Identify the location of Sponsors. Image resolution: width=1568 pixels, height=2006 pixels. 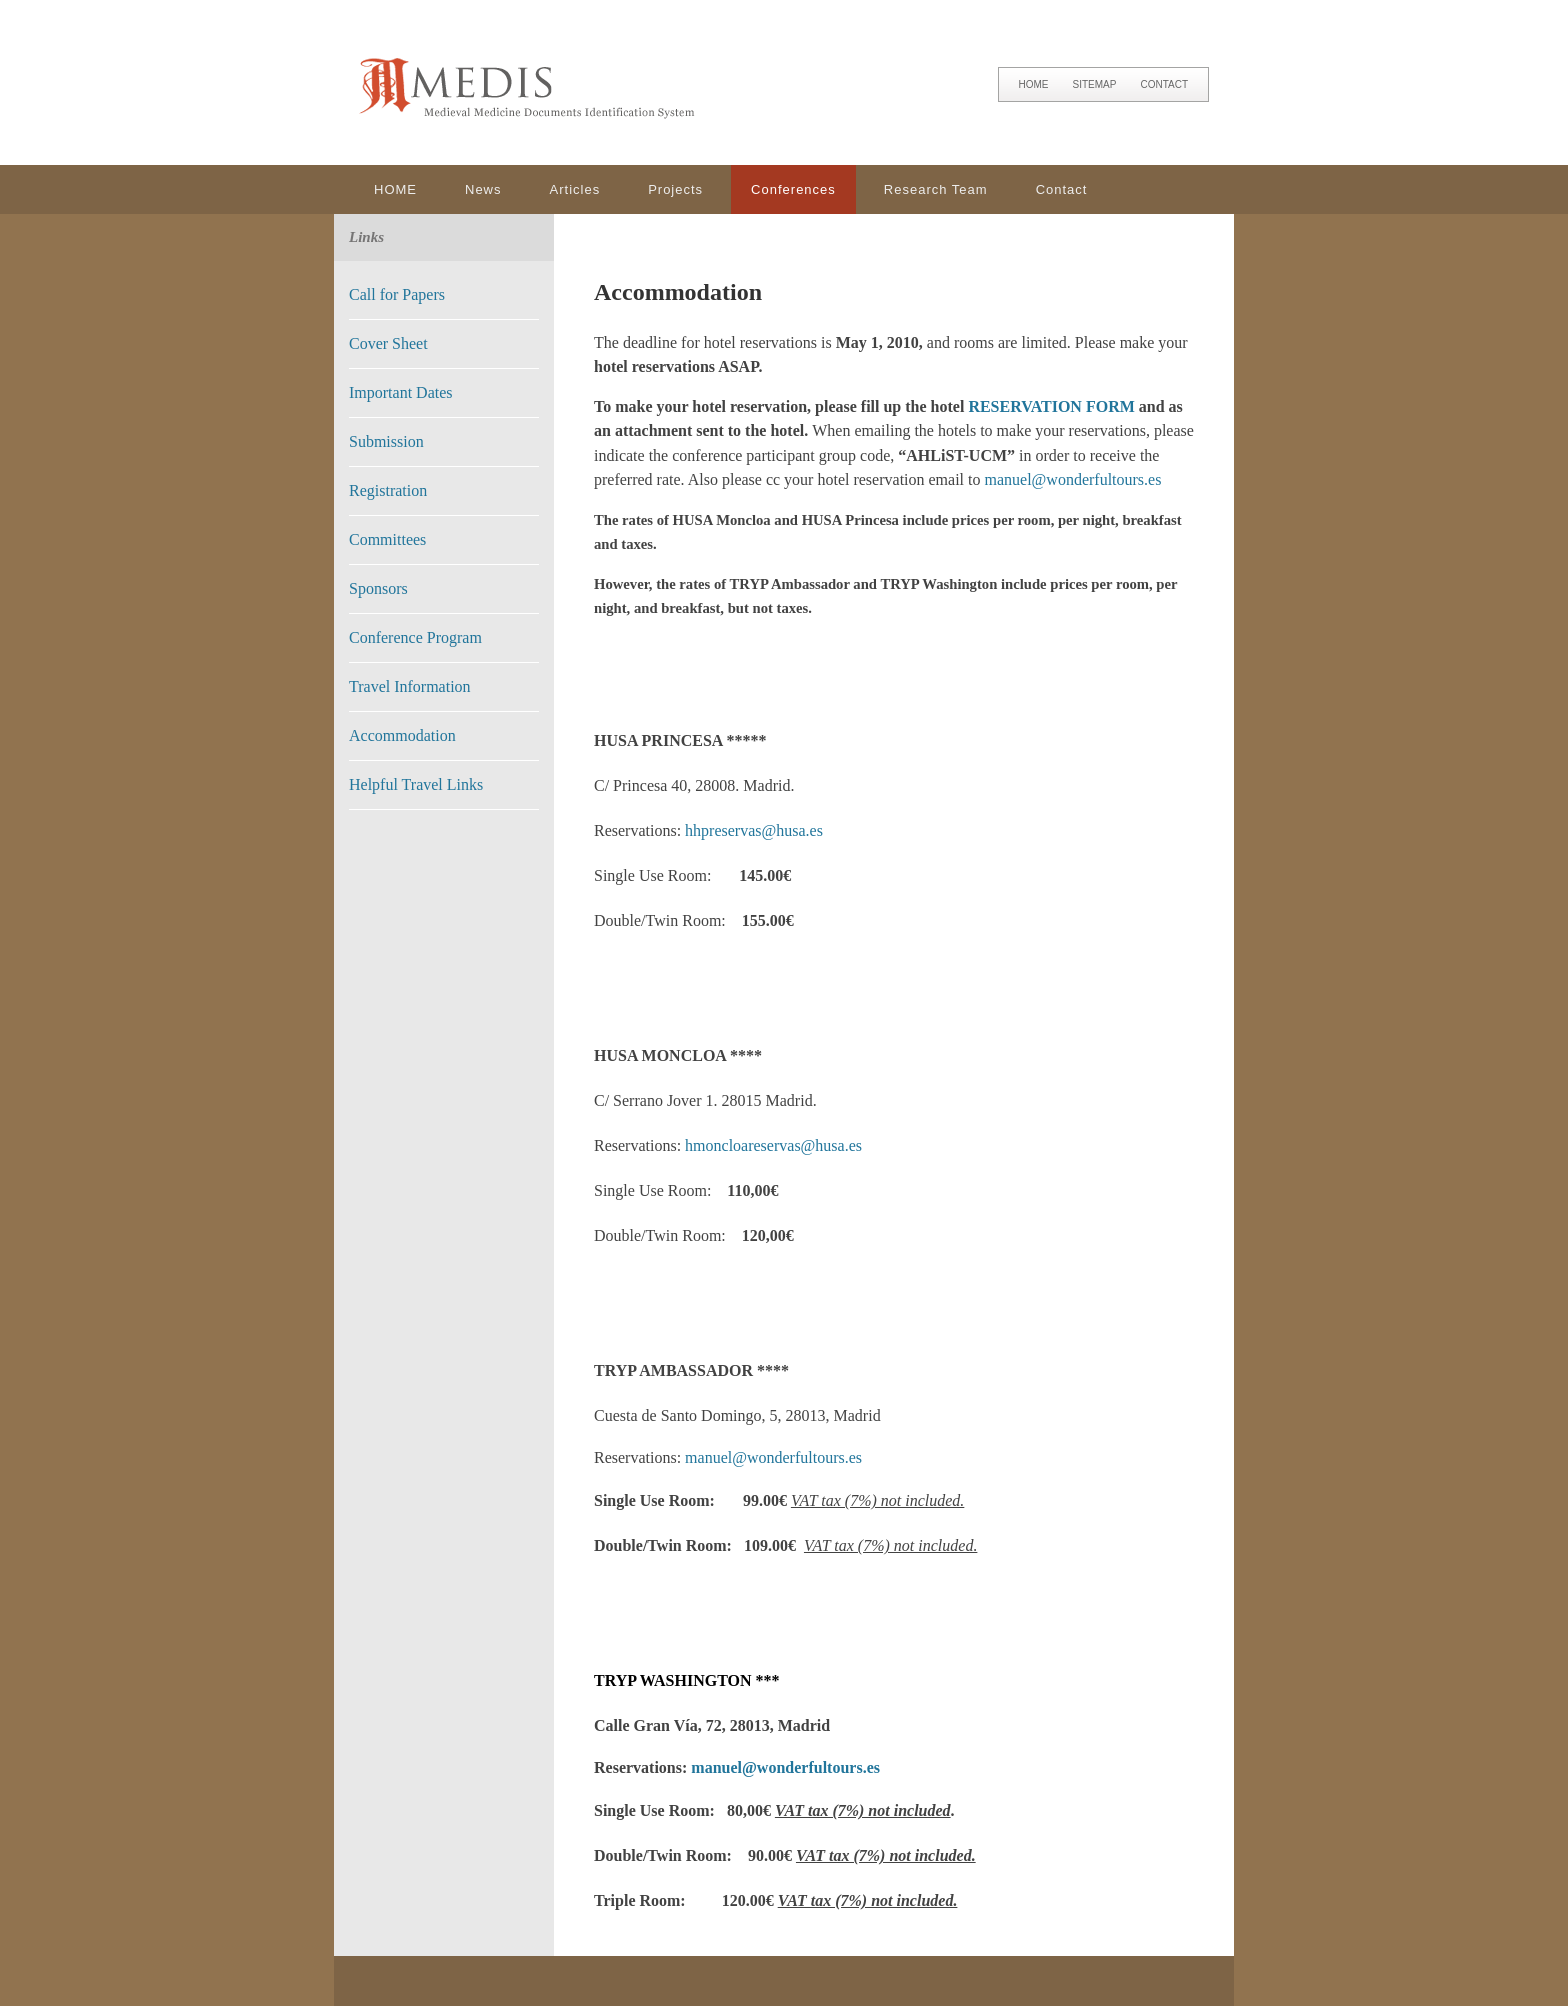
(378, 588).